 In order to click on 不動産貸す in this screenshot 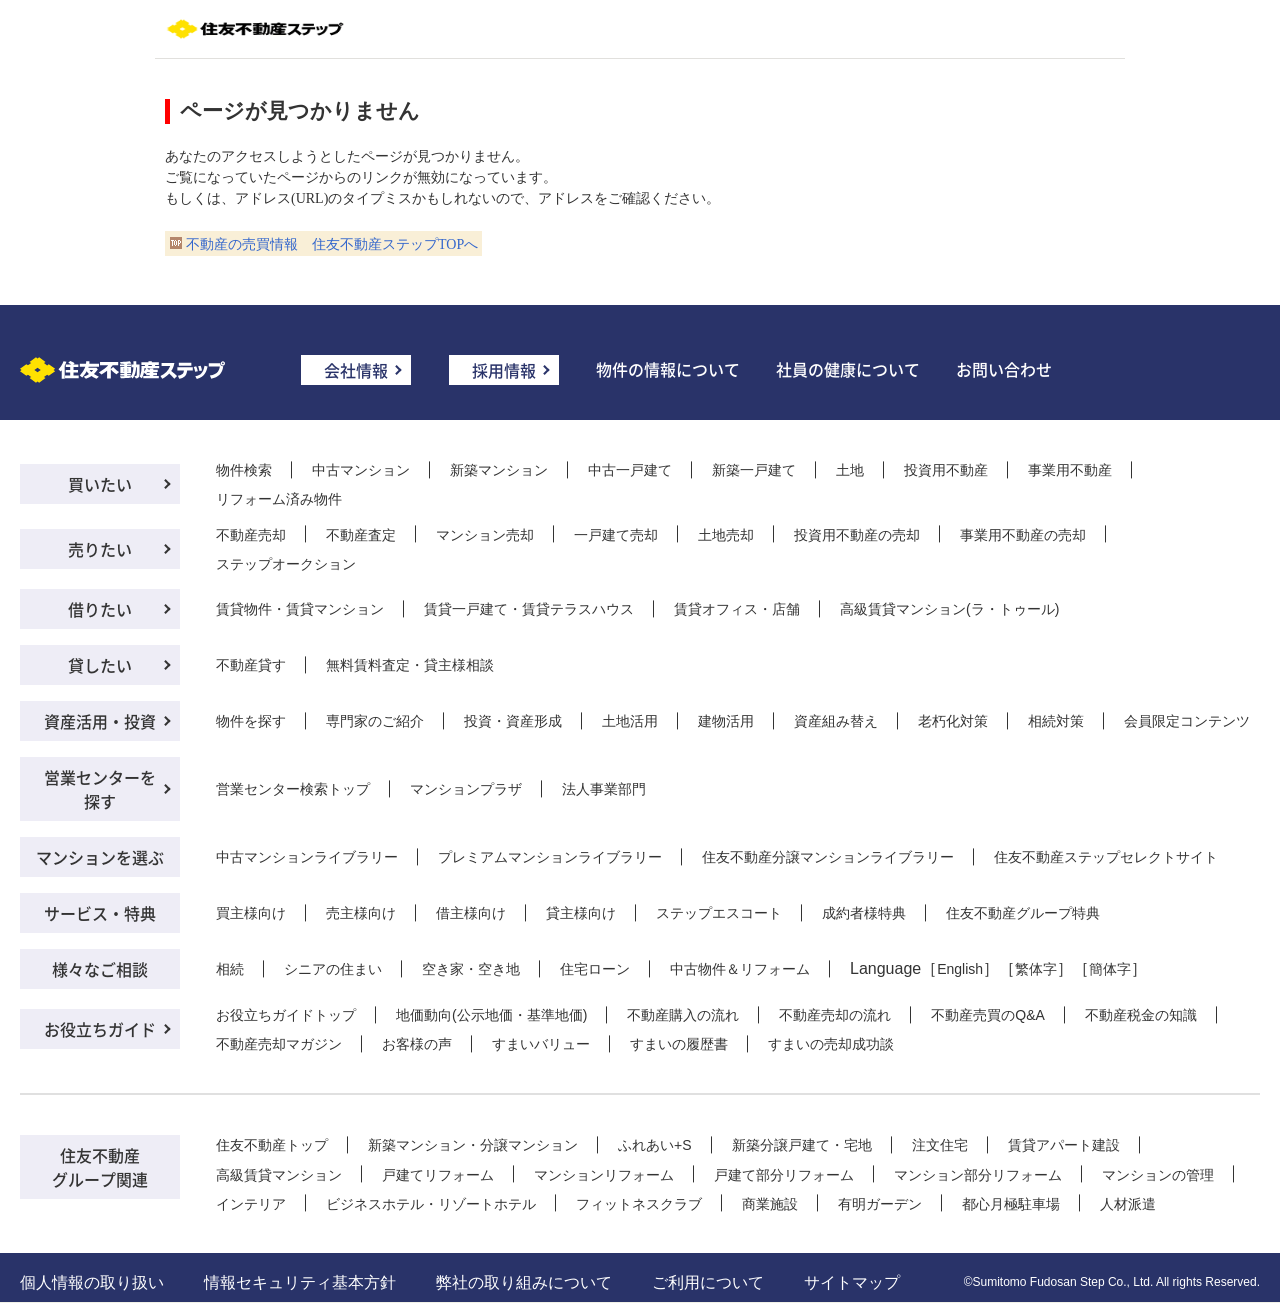, I will do `click(251, 665)`.